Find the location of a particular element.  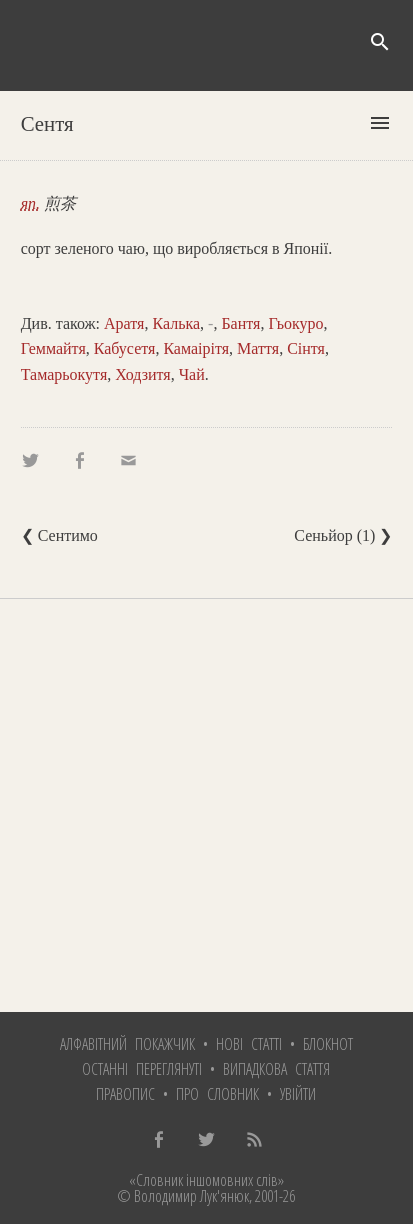

Чай is located at coordinates (192, 374).